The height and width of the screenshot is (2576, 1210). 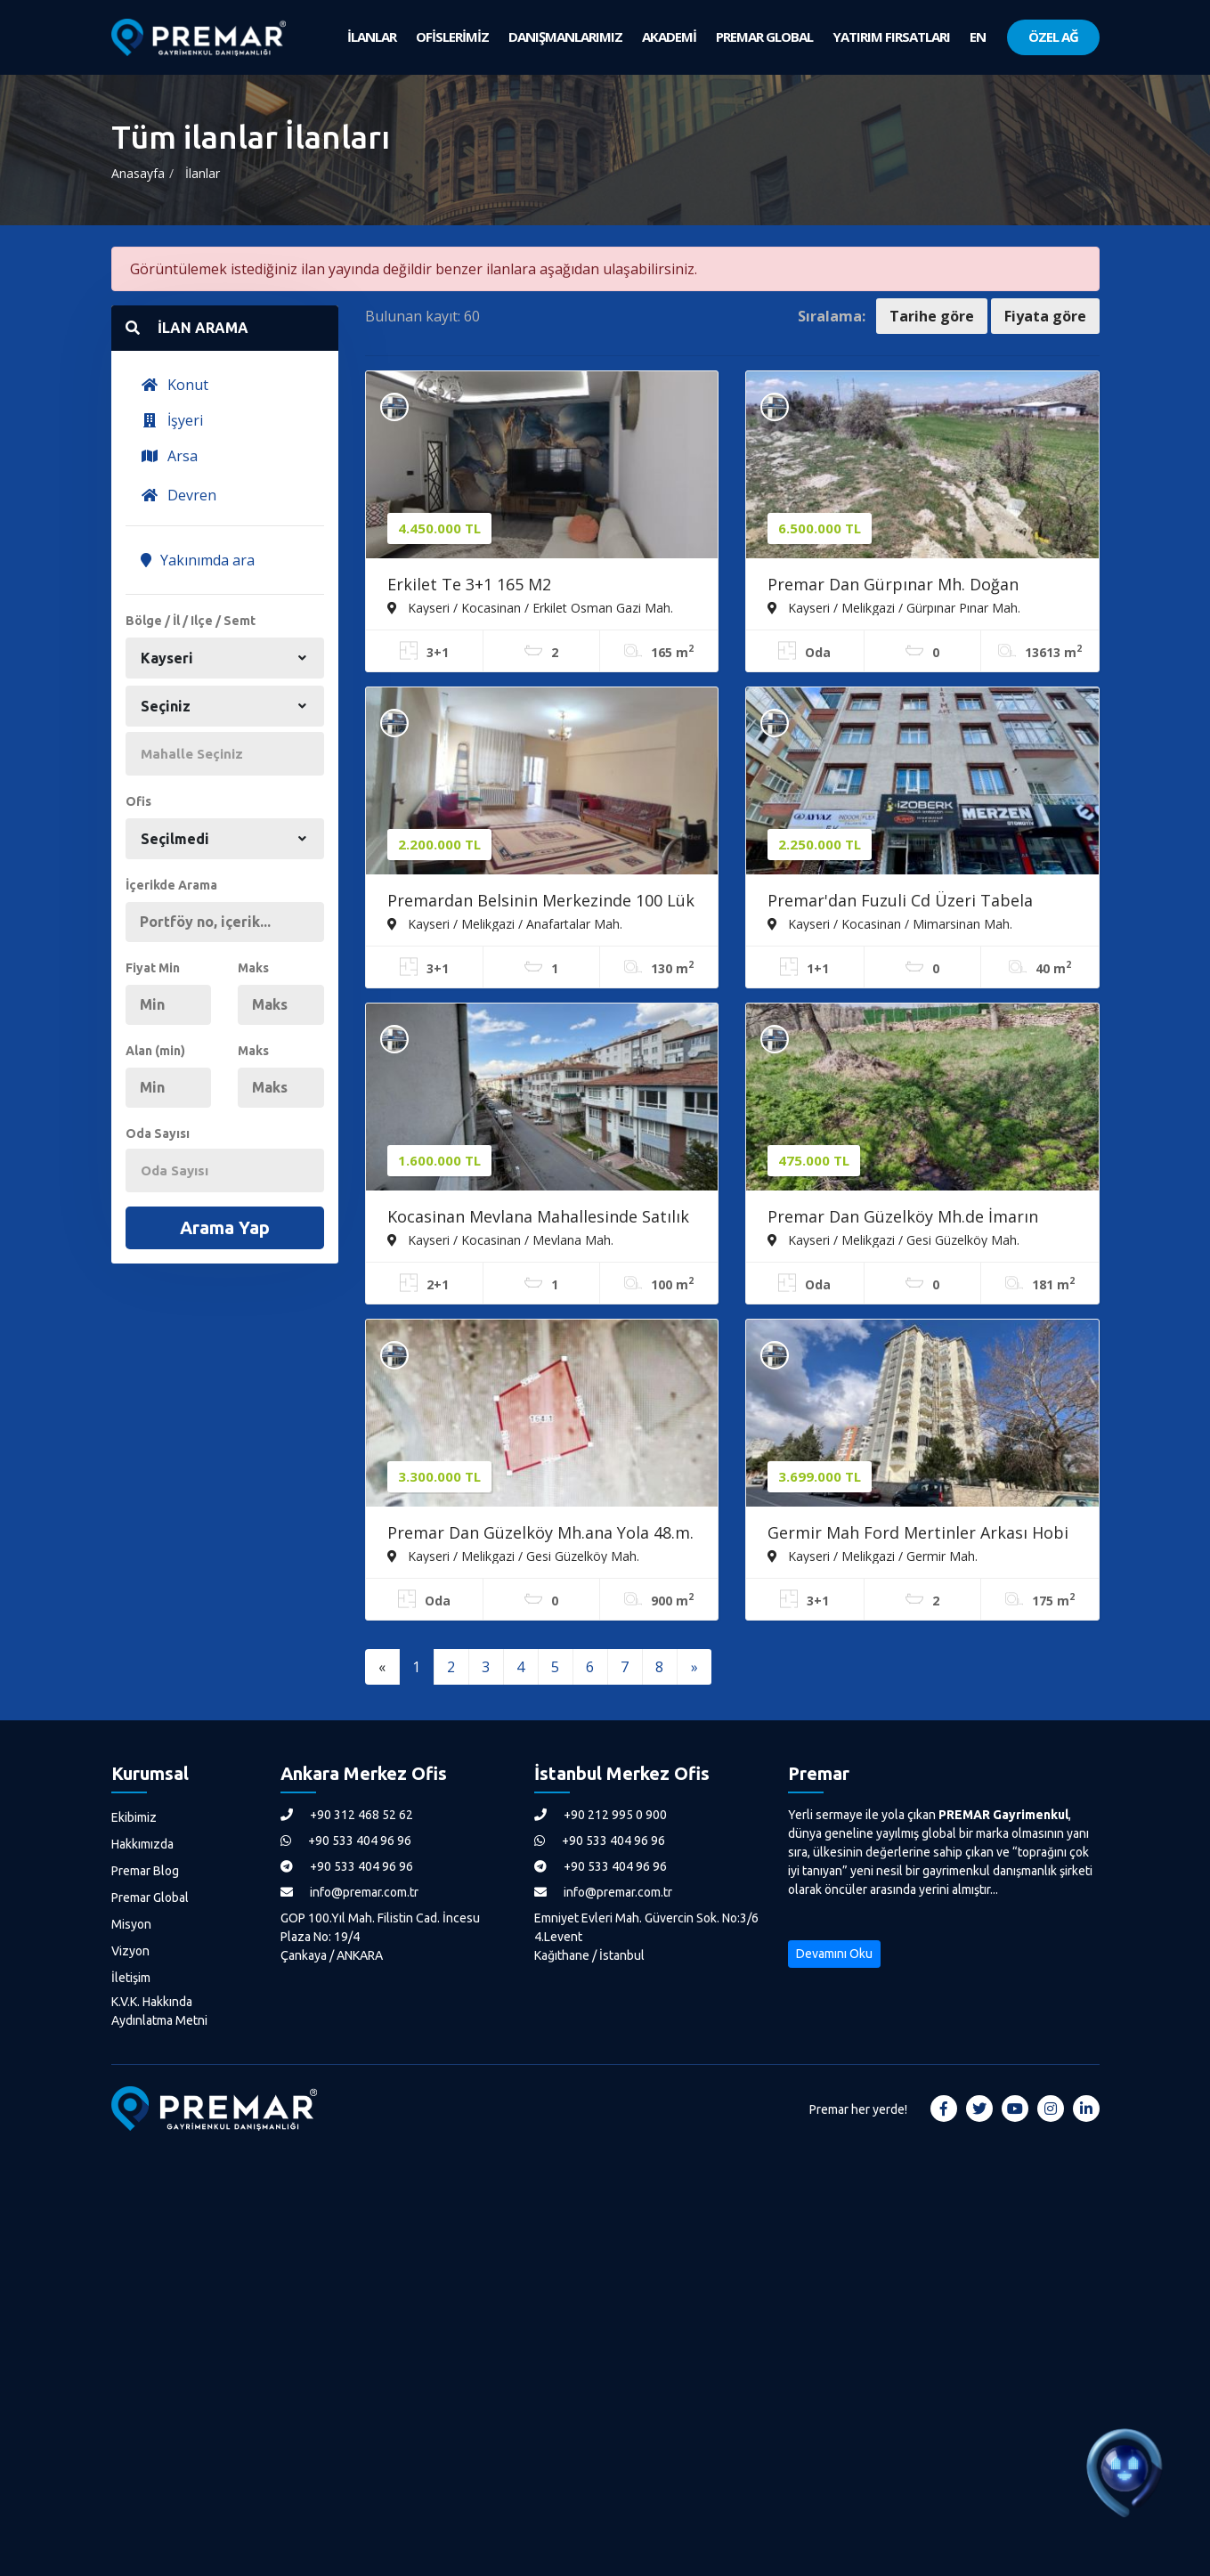 What do you see at coordinates (540, 902) in the screenshot?
I see `Premardan Belsinin Merkezinde 100 Lük Belsin Dairesi` at bounding box center [540, 902].